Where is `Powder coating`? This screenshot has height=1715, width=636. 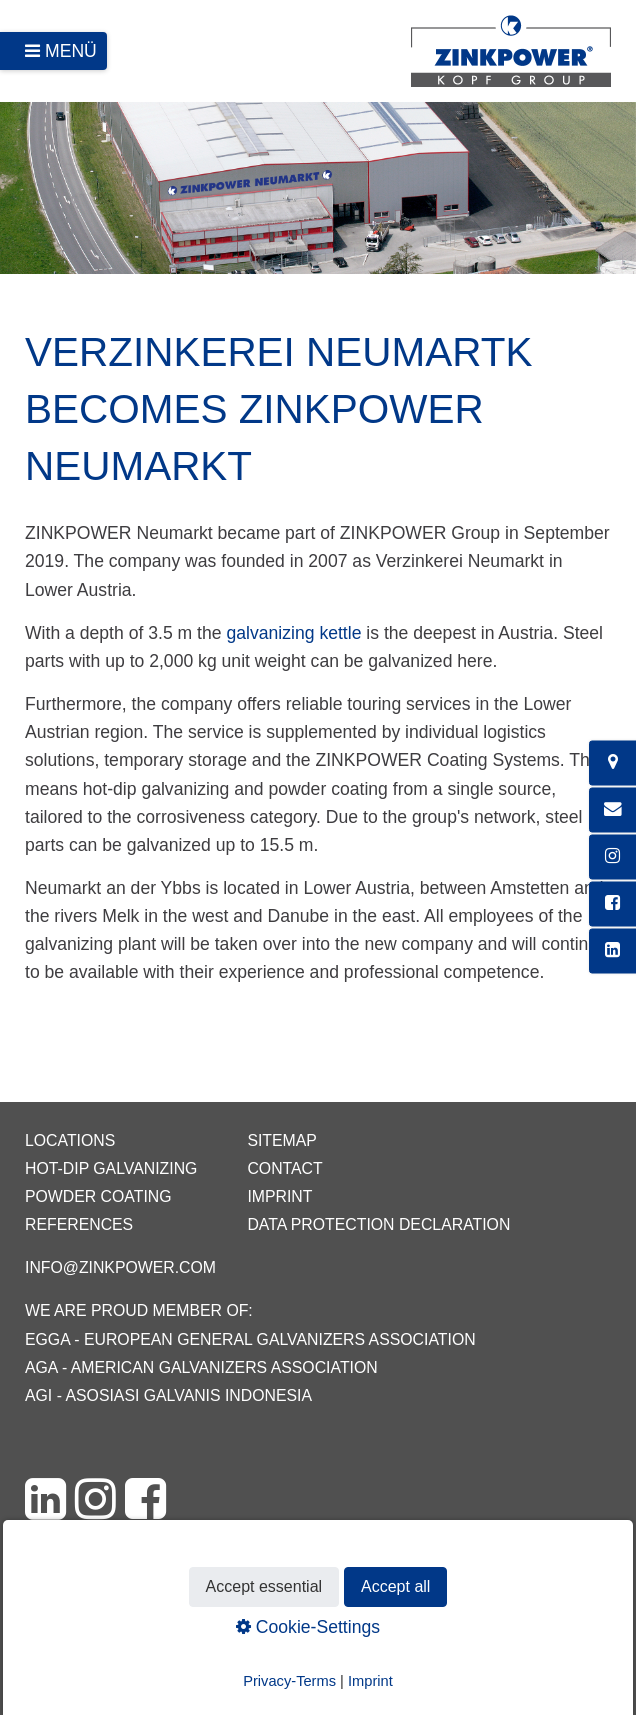
Powder coating is located at coordinates (98, 1196).